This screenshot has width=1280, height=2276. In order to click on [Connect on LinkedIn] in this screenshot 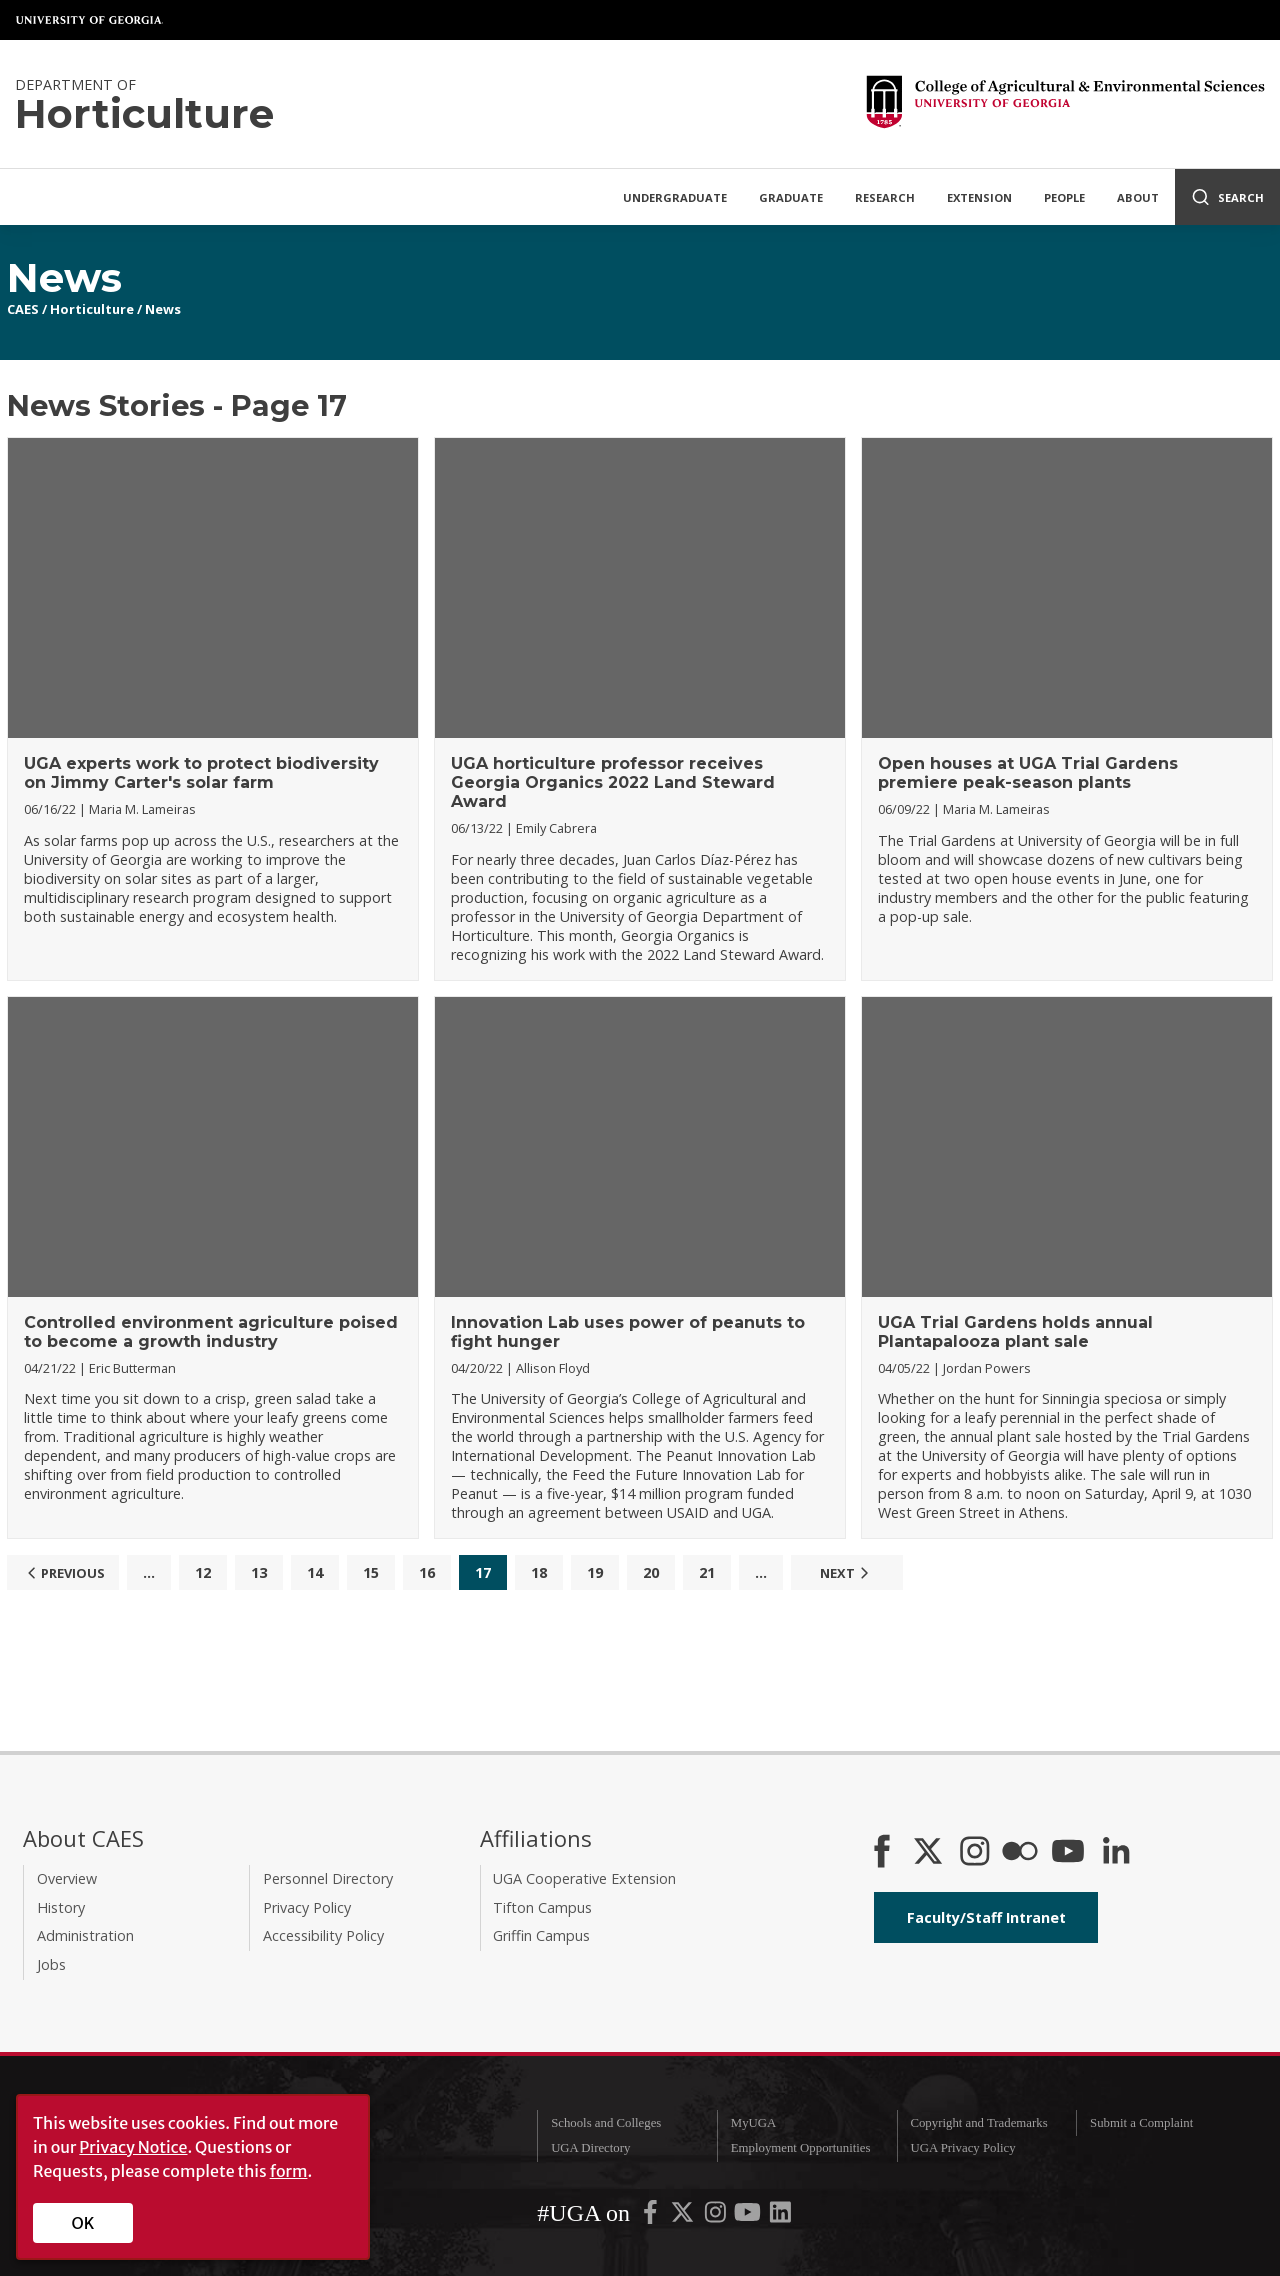, I will do `click(1116, 1853)`.